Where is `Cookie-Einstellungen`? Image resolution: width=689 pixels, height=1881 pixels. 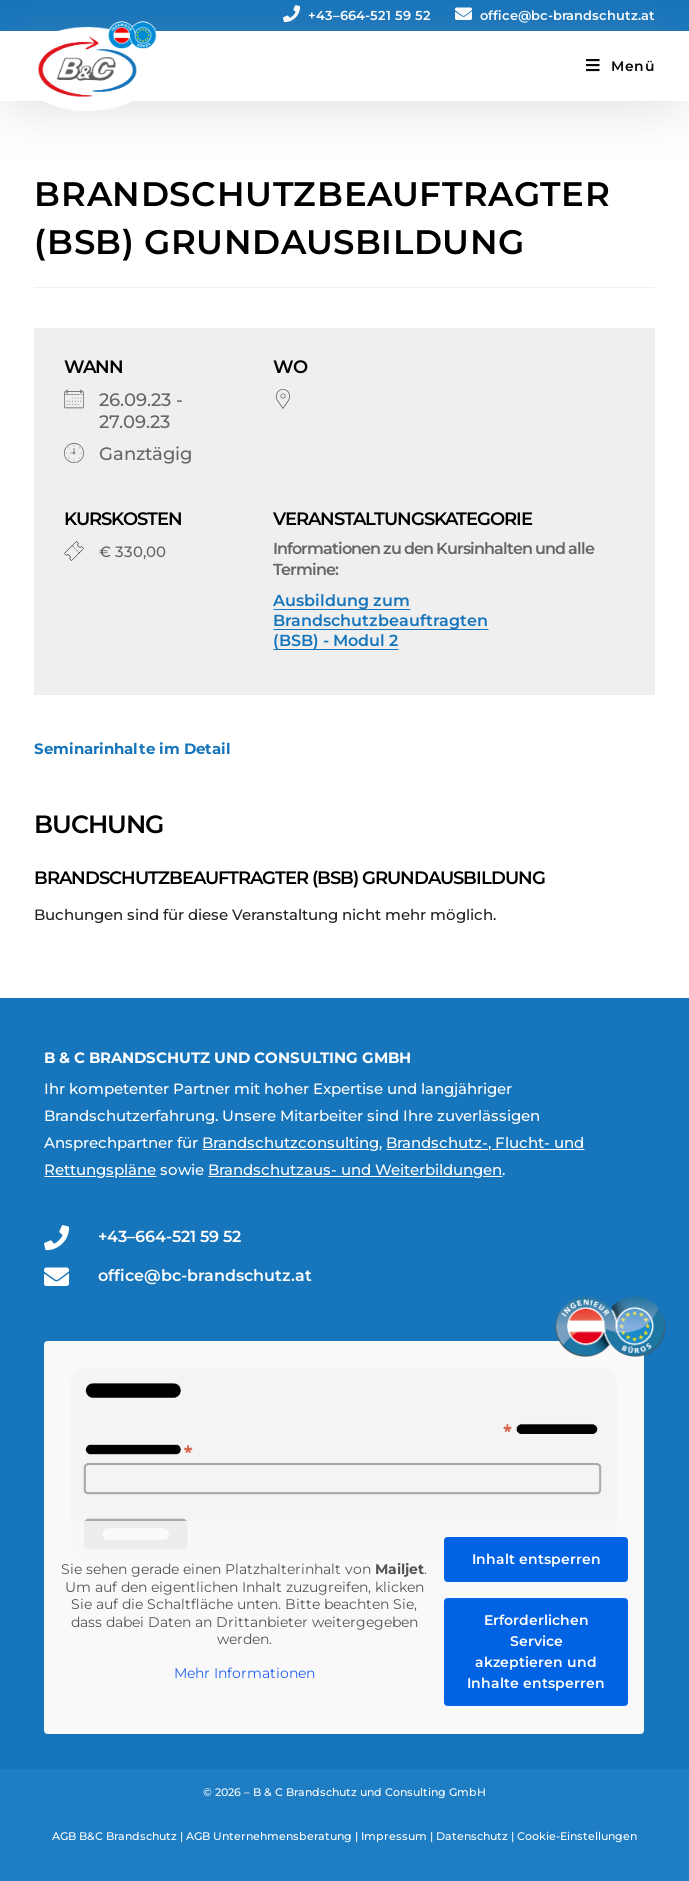 Cookie-Einstellungen is located at coordinates (577, 1836).